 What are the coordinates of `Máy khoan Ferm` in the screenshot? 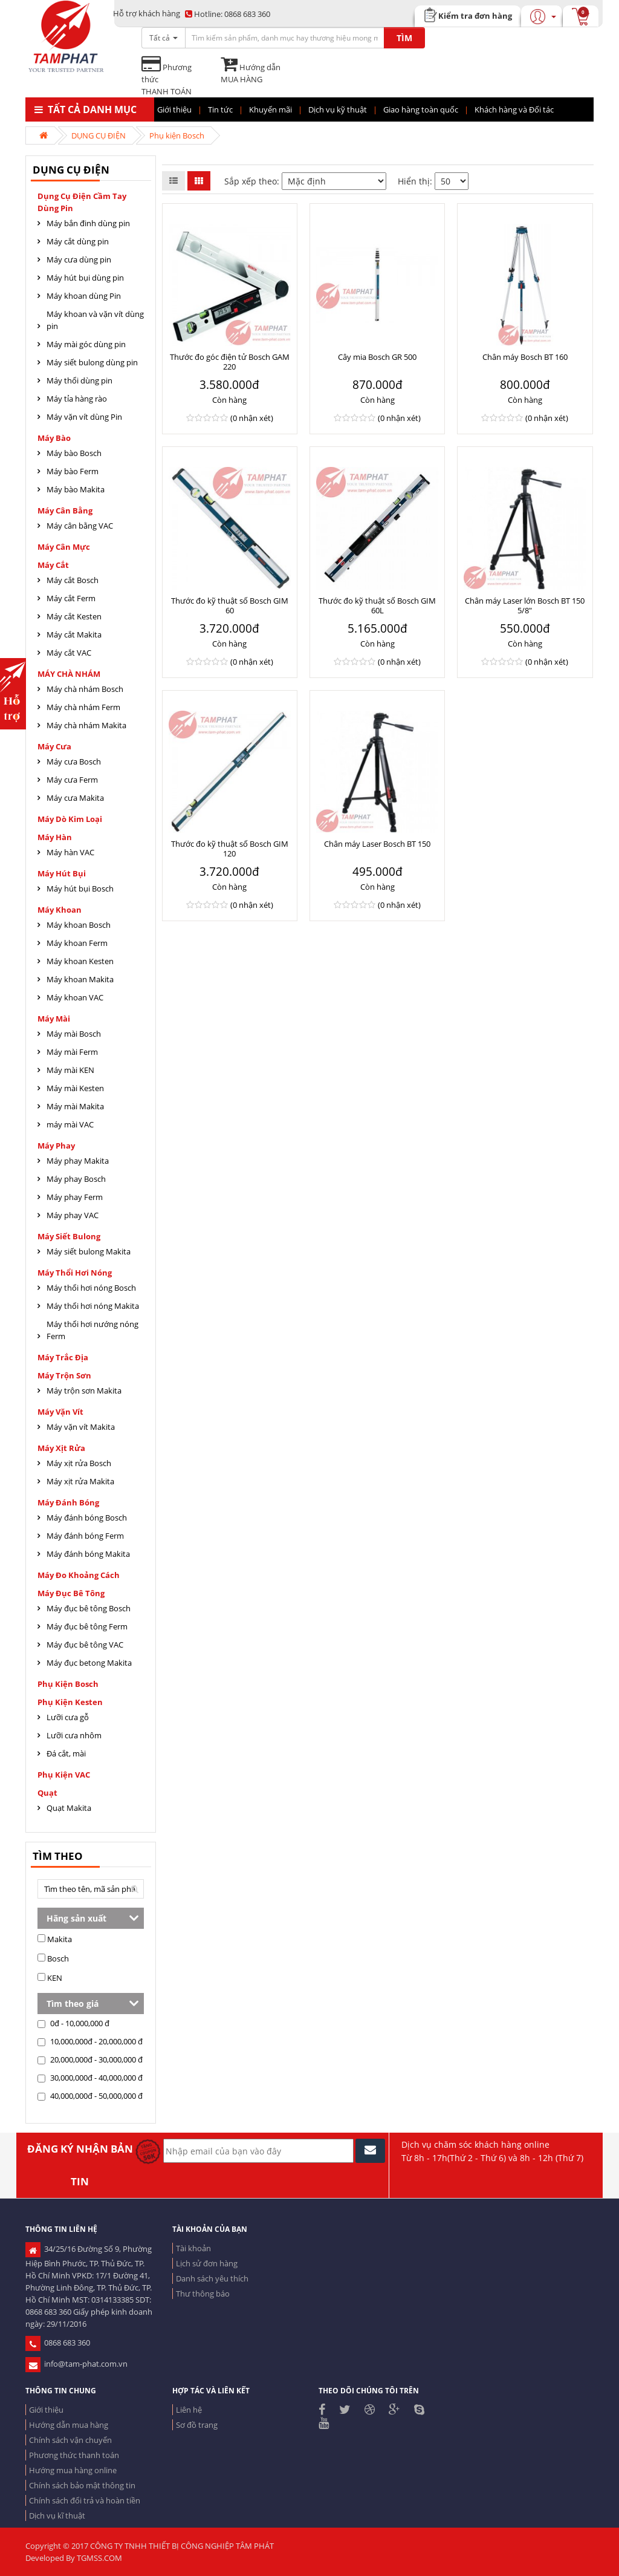 It's located at (77, 942).